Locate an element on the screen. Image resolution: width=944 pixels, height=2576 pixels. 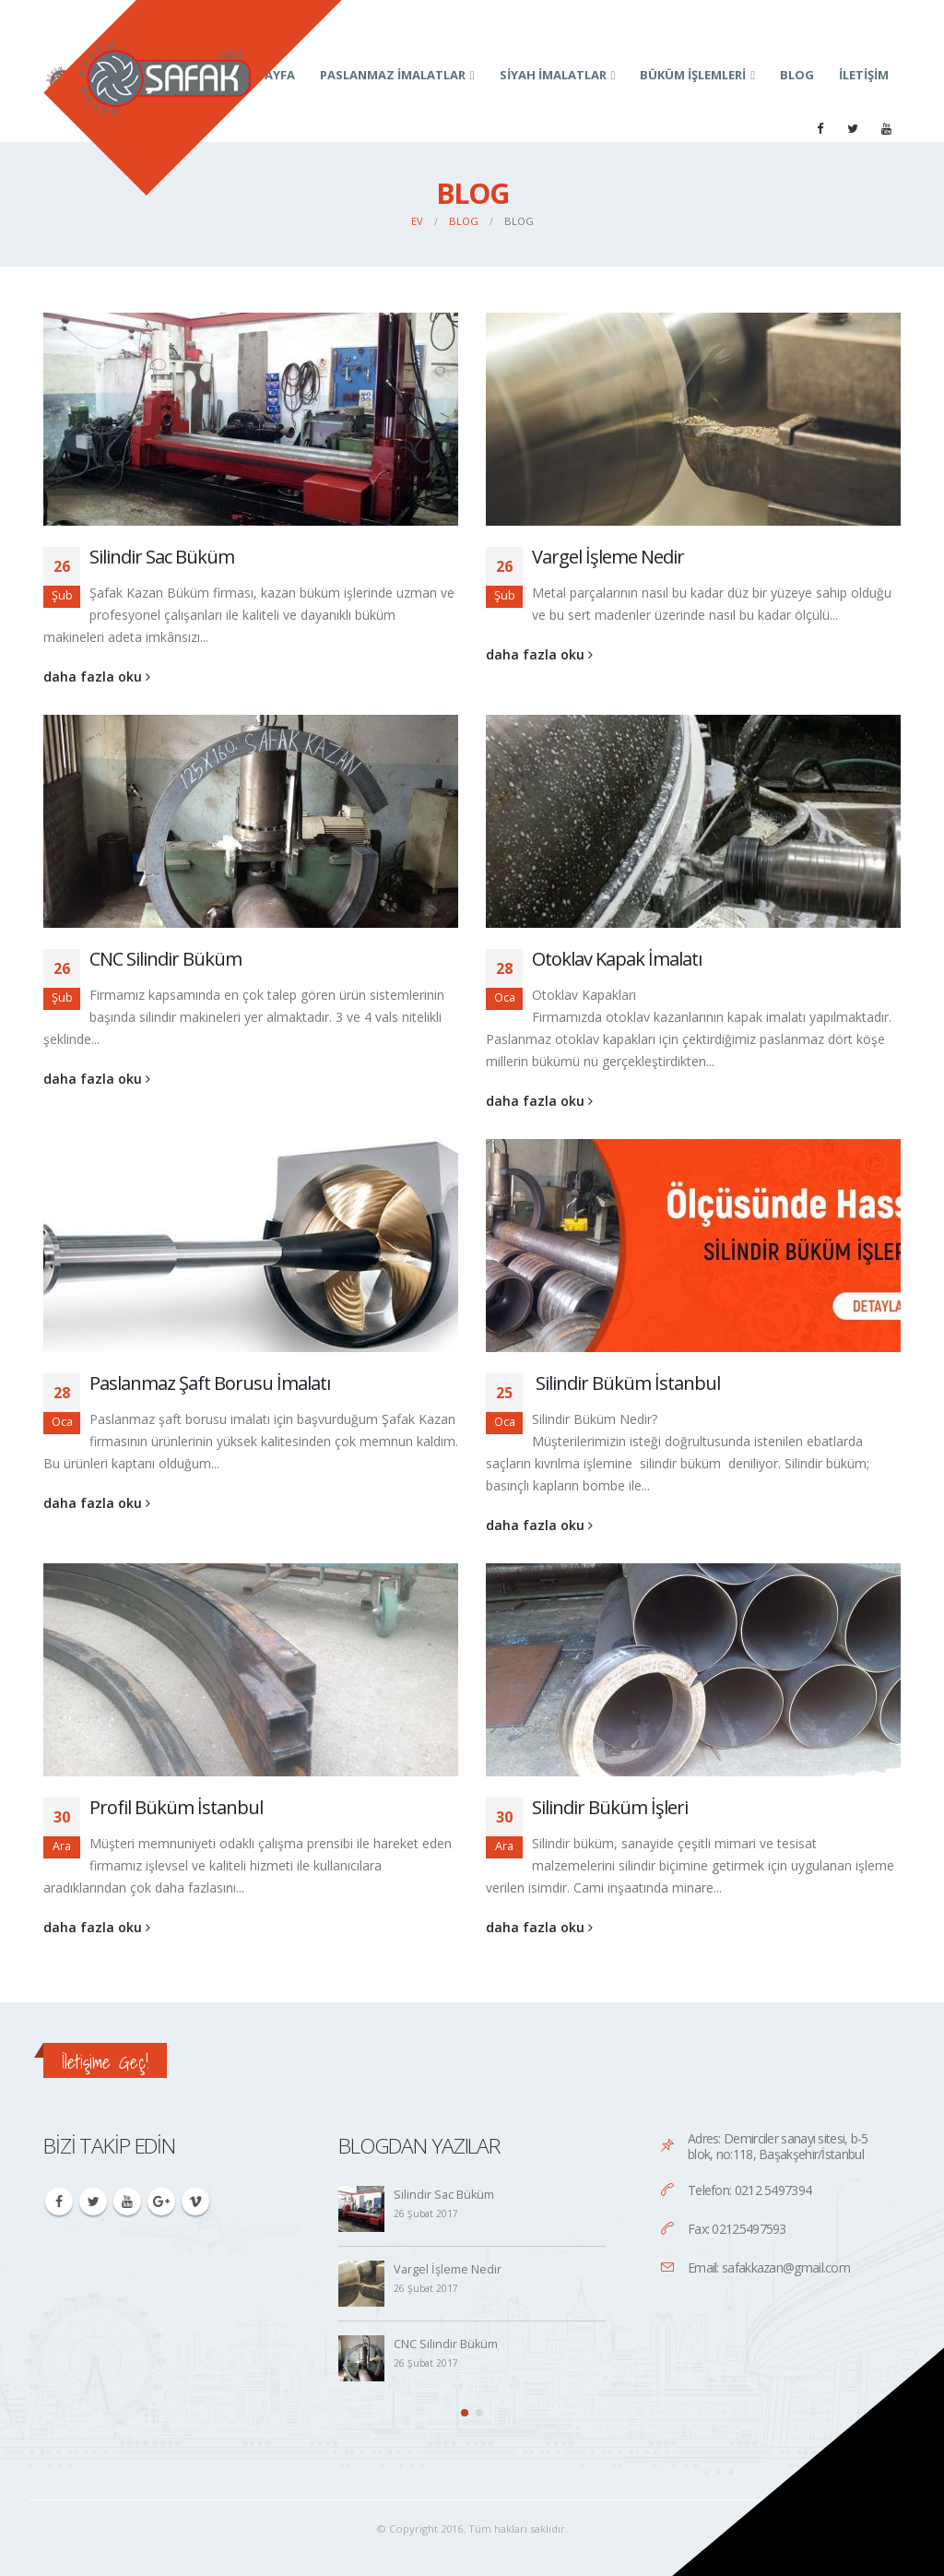
Silindir Büküm İşleri is located at coordinates (610, 1807).